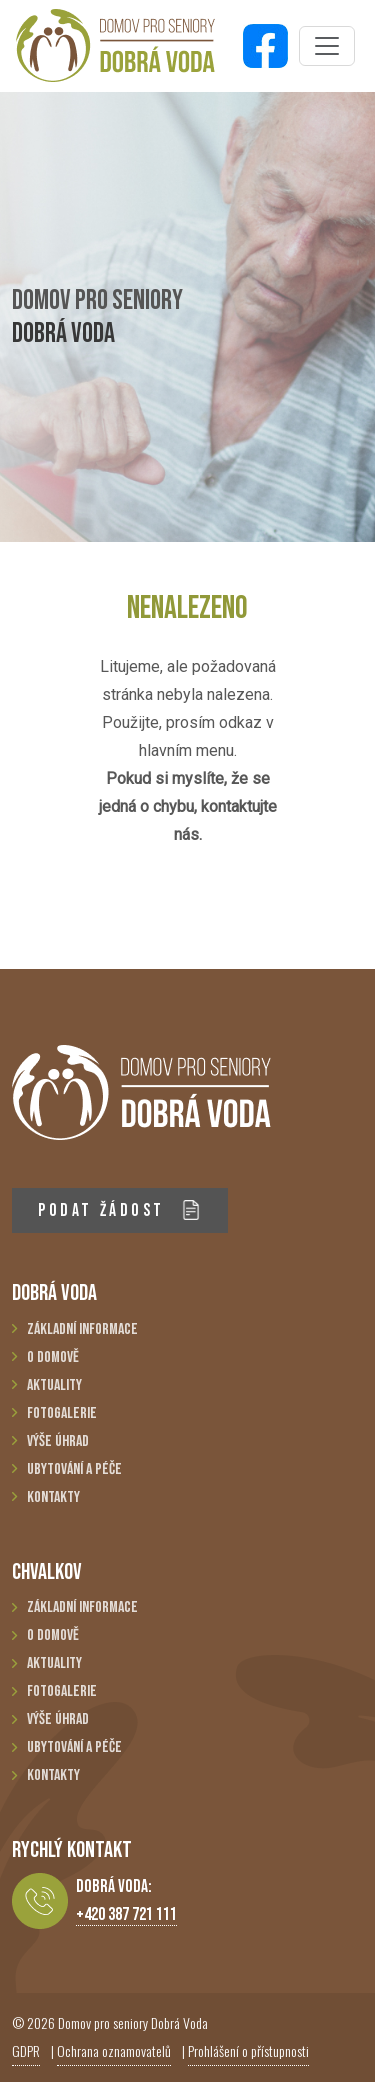 The image size is (375, 2082). I want to click on Základní informace, so click(82, 1329).